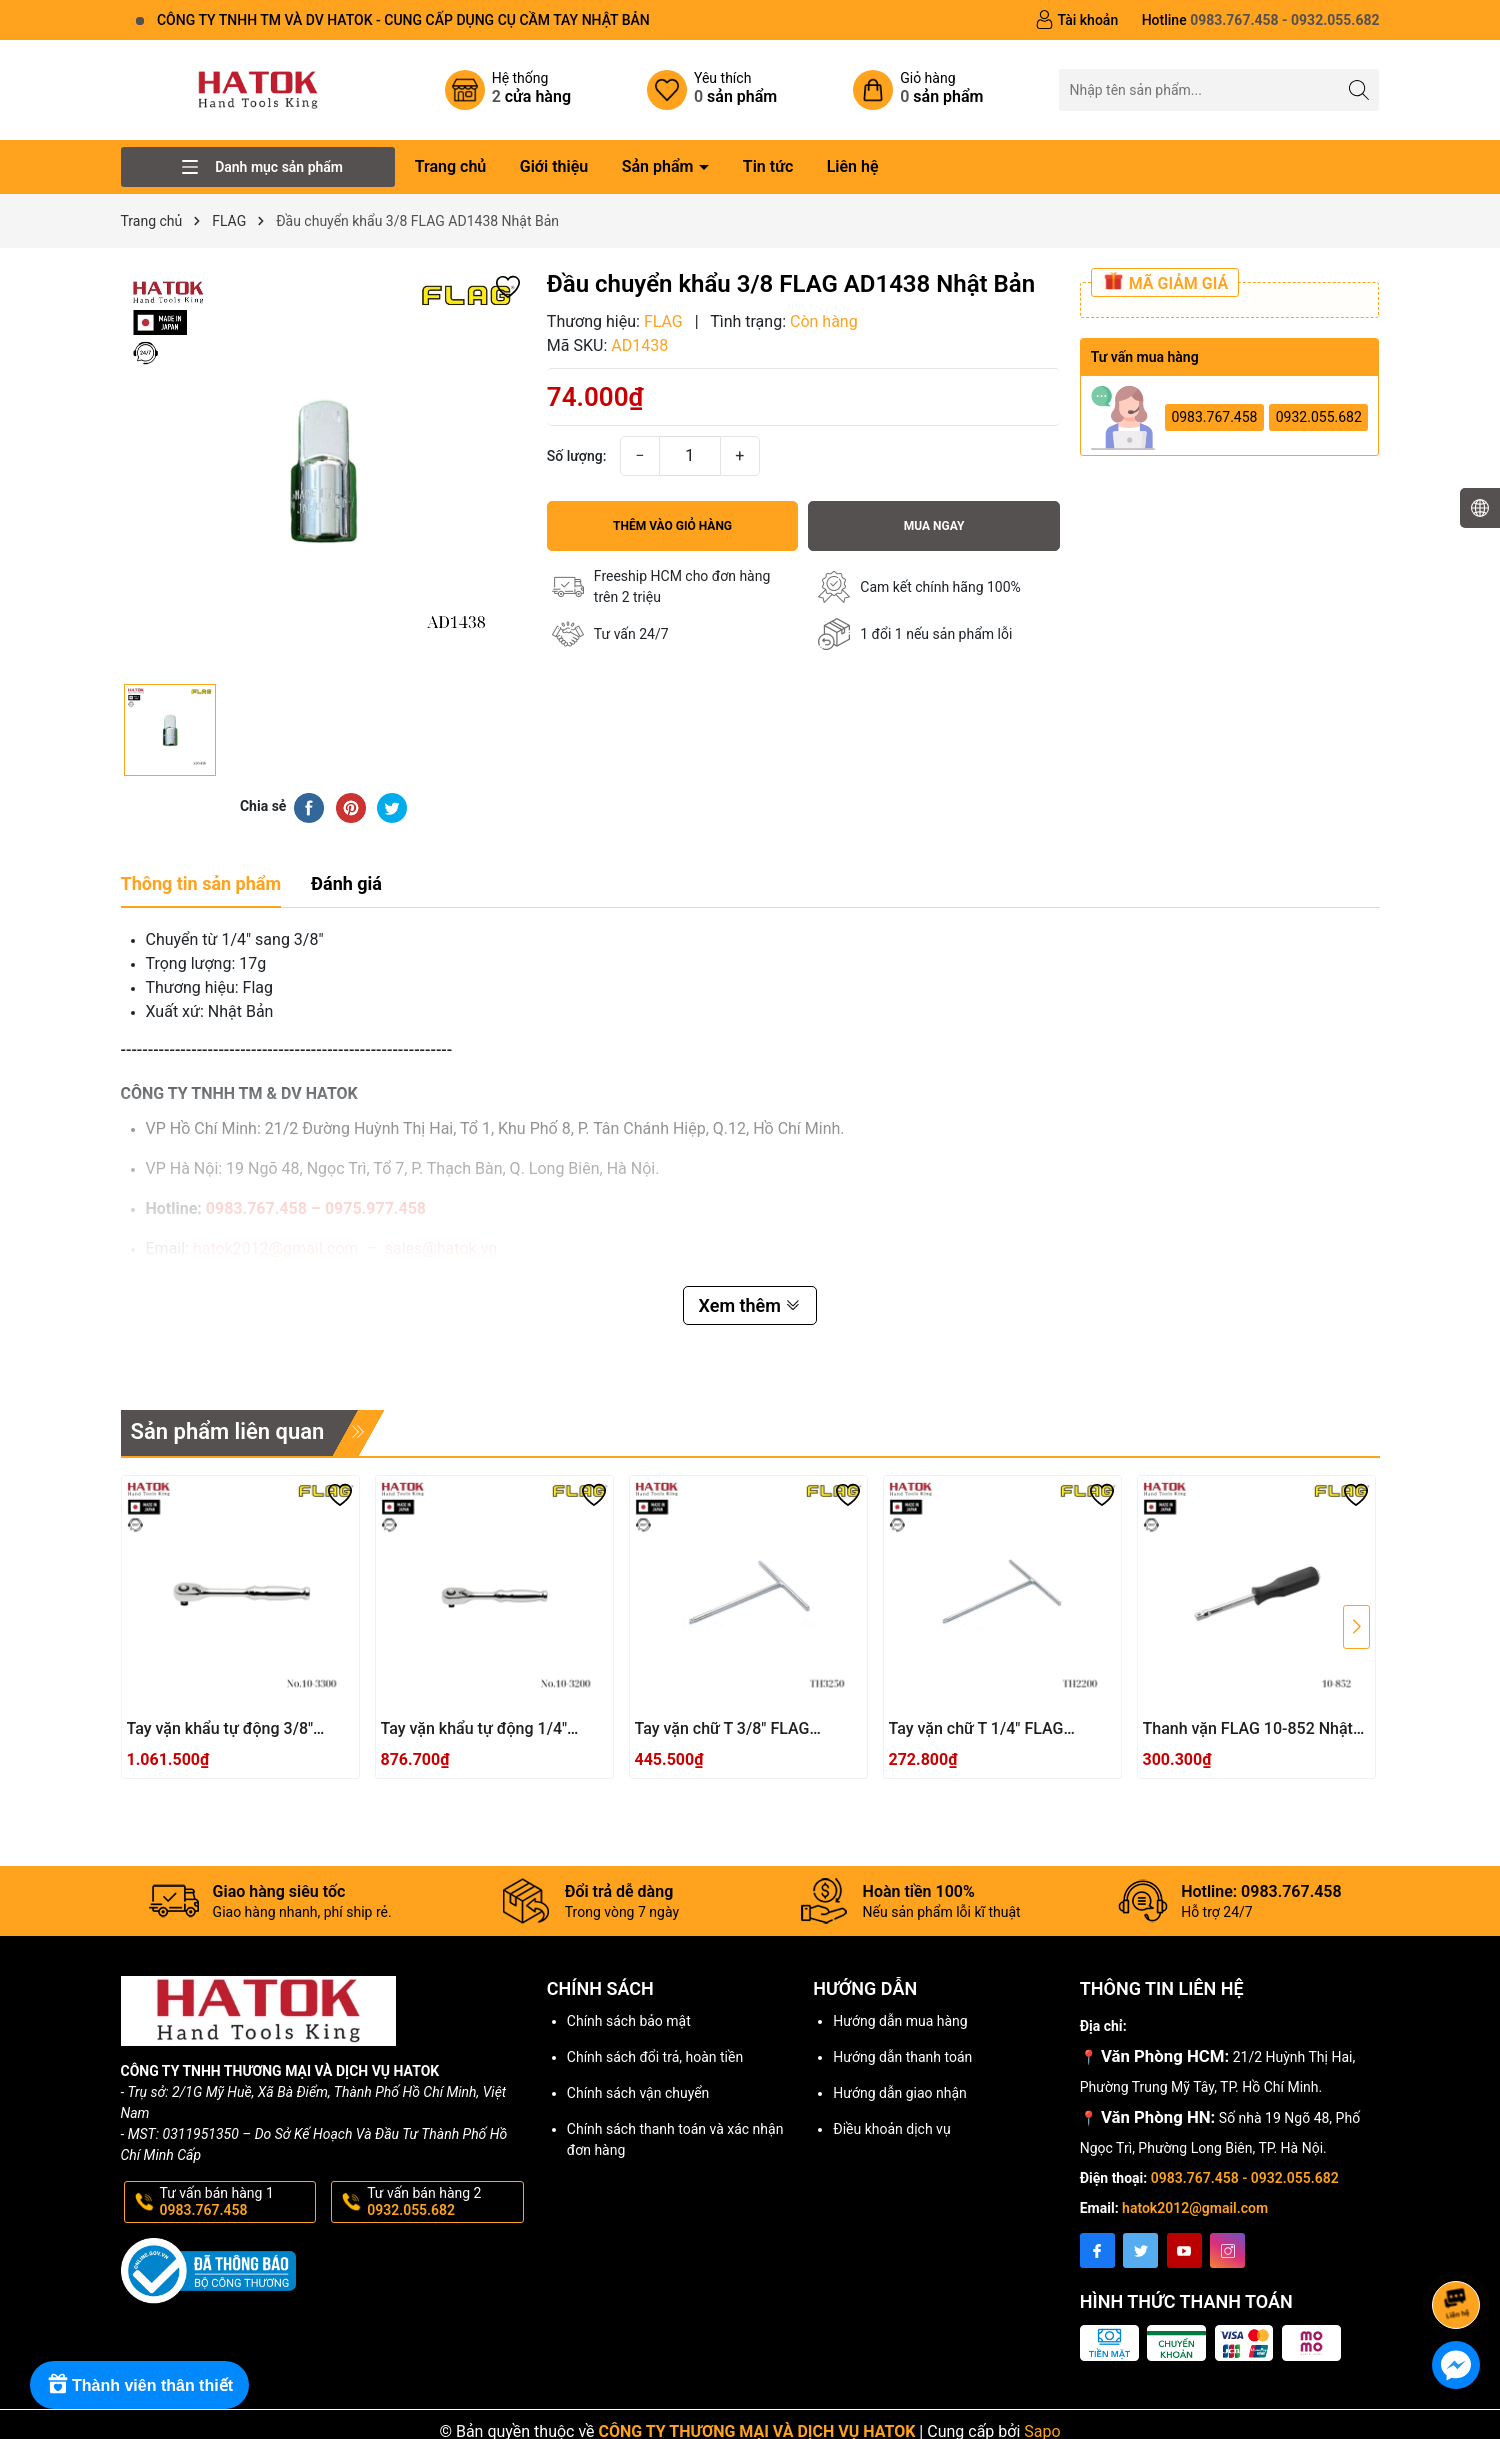  I want to click on Chính sách bảo mật, so click(629, 2021).